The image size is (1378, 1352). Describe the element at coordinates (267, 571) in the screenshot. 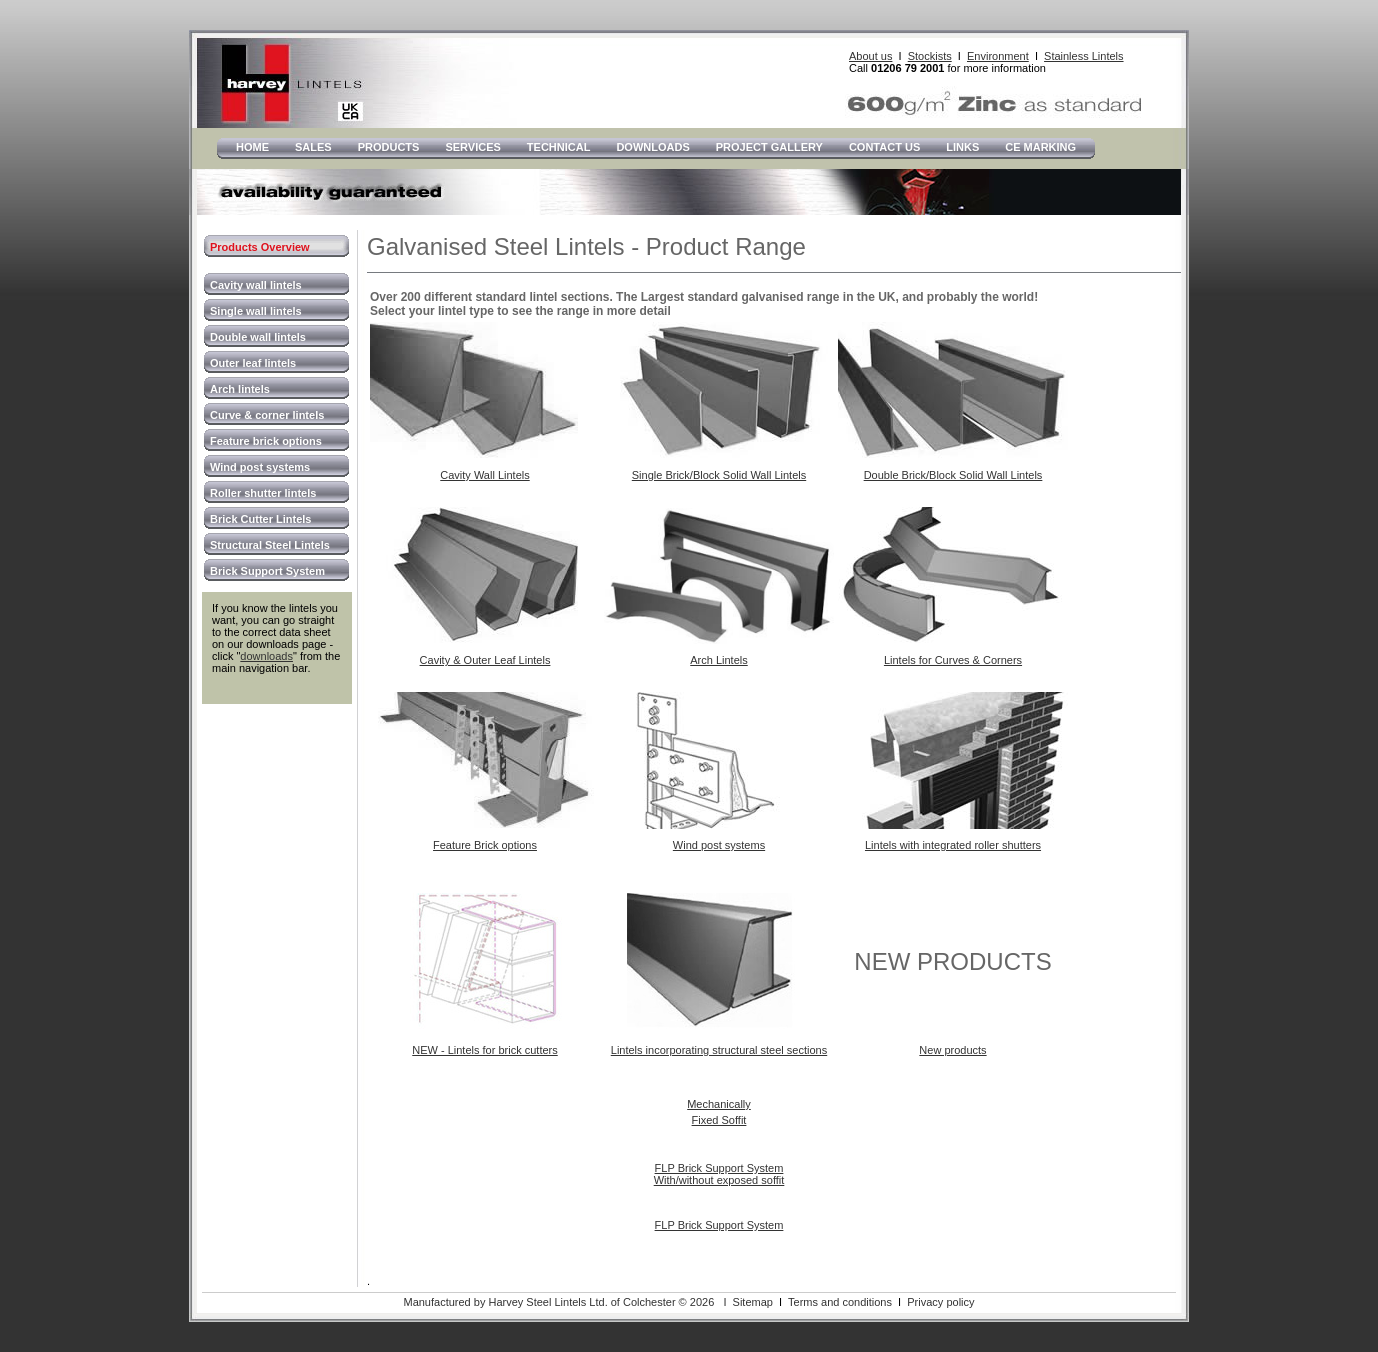

I see `Brick Support System` at that location.